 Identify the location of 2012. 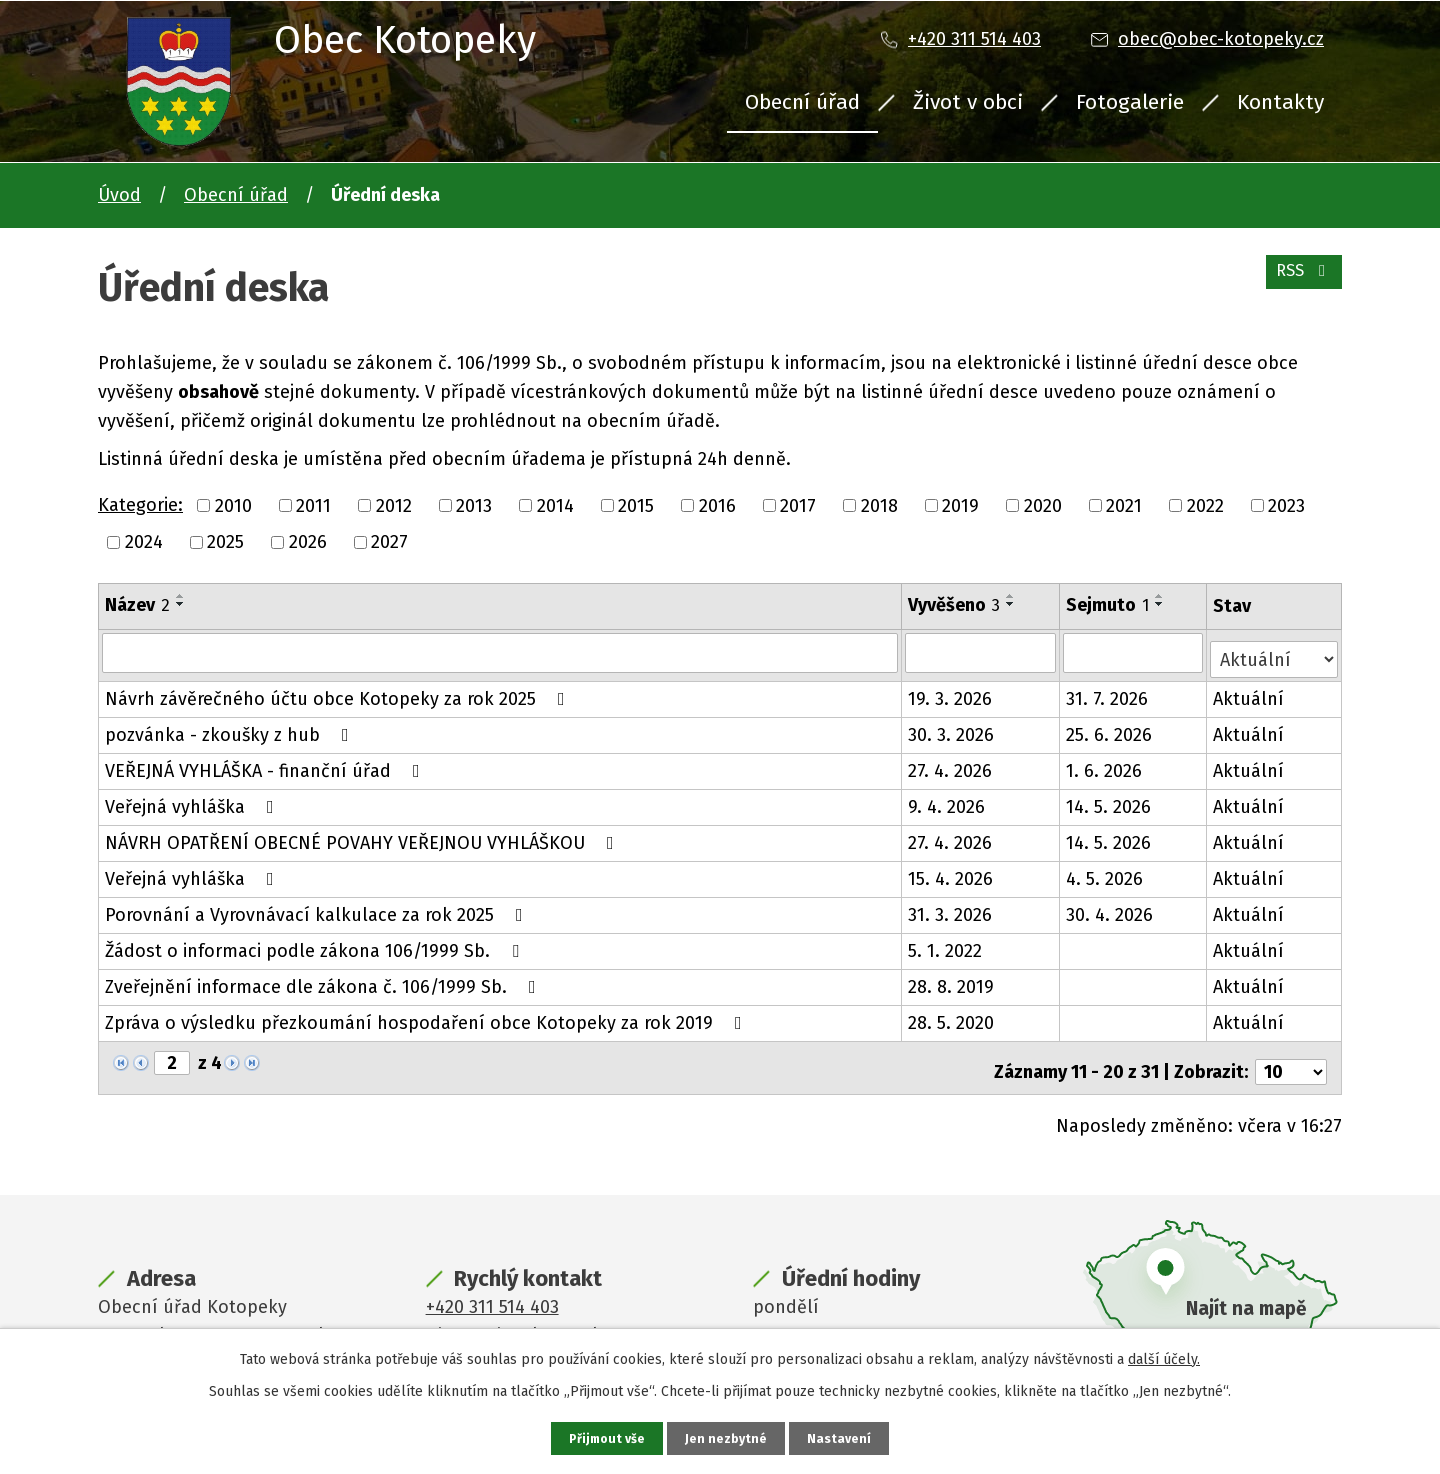
(394, 505).